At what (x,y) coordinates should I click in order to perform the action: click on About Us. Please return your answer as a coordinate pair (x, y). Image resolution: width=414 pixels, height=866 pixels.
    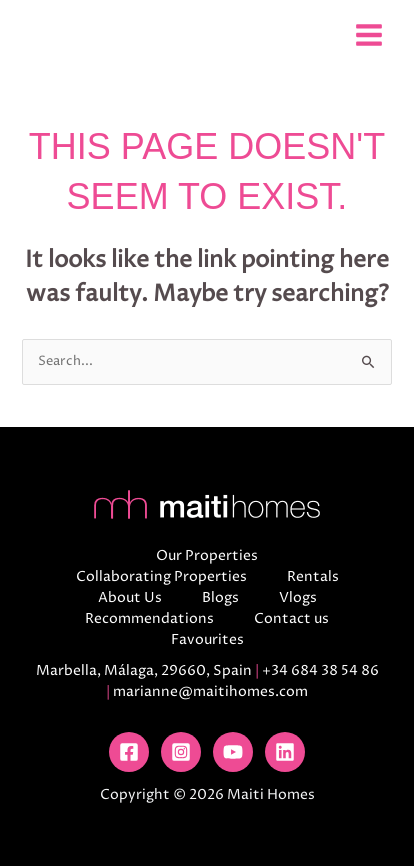
    Looking at the image, I should click on (130, 597).